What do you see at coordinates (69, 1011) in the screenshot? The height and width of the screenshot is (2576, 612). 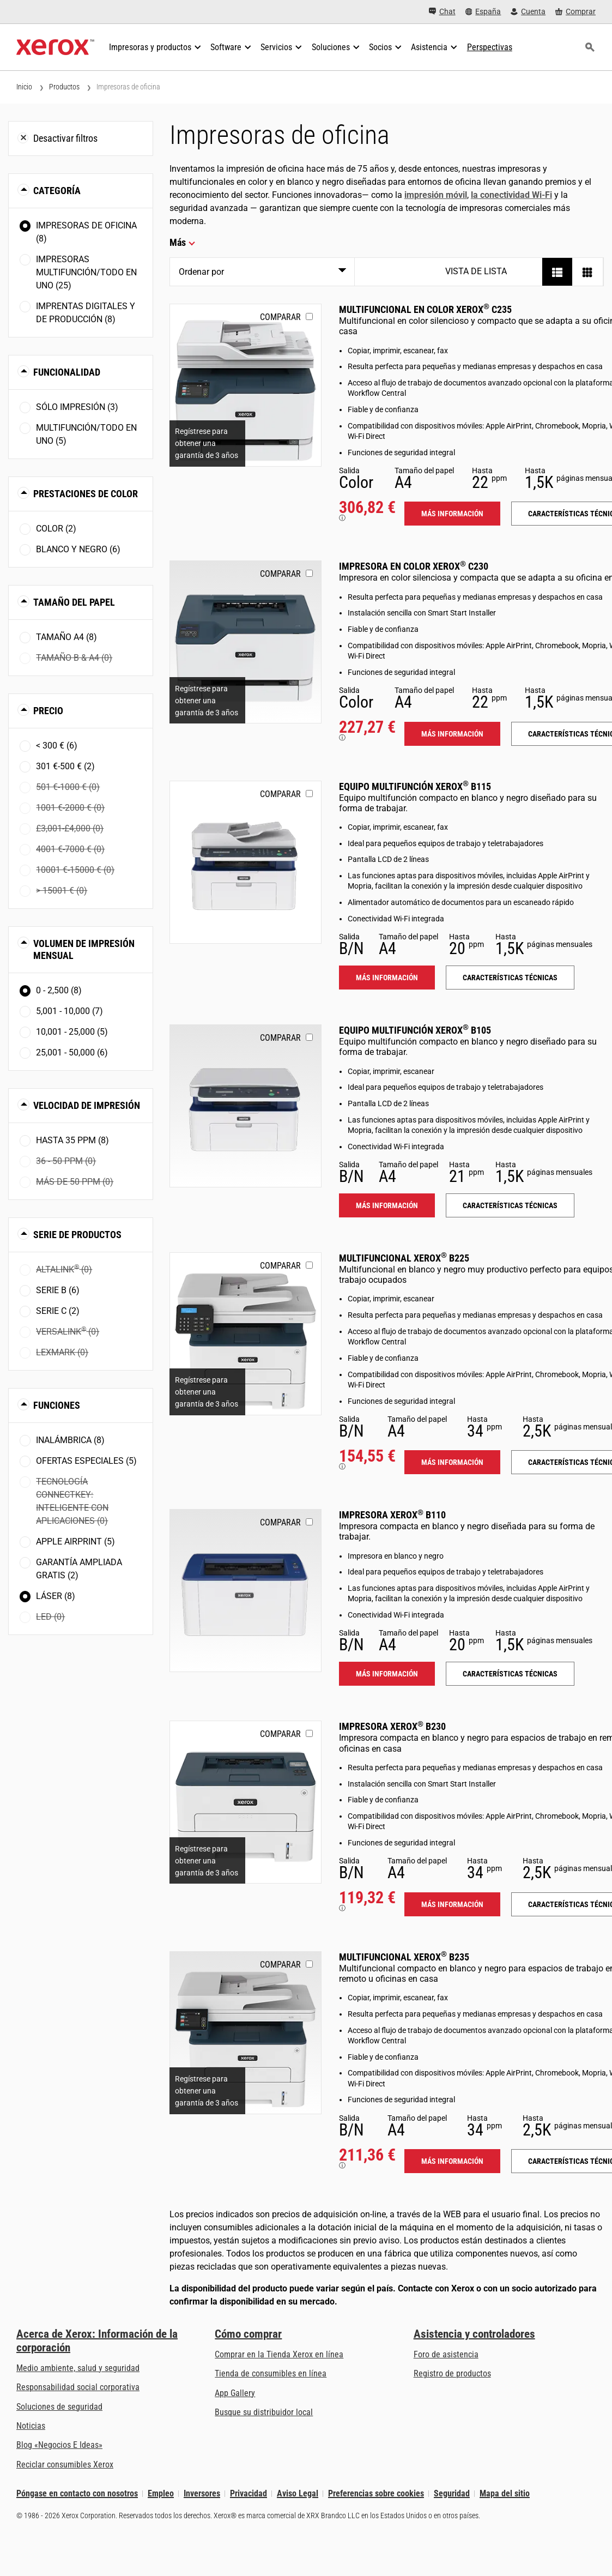 I see `5,001 - 10,000 (7)` at bounding box center [69, 1011].